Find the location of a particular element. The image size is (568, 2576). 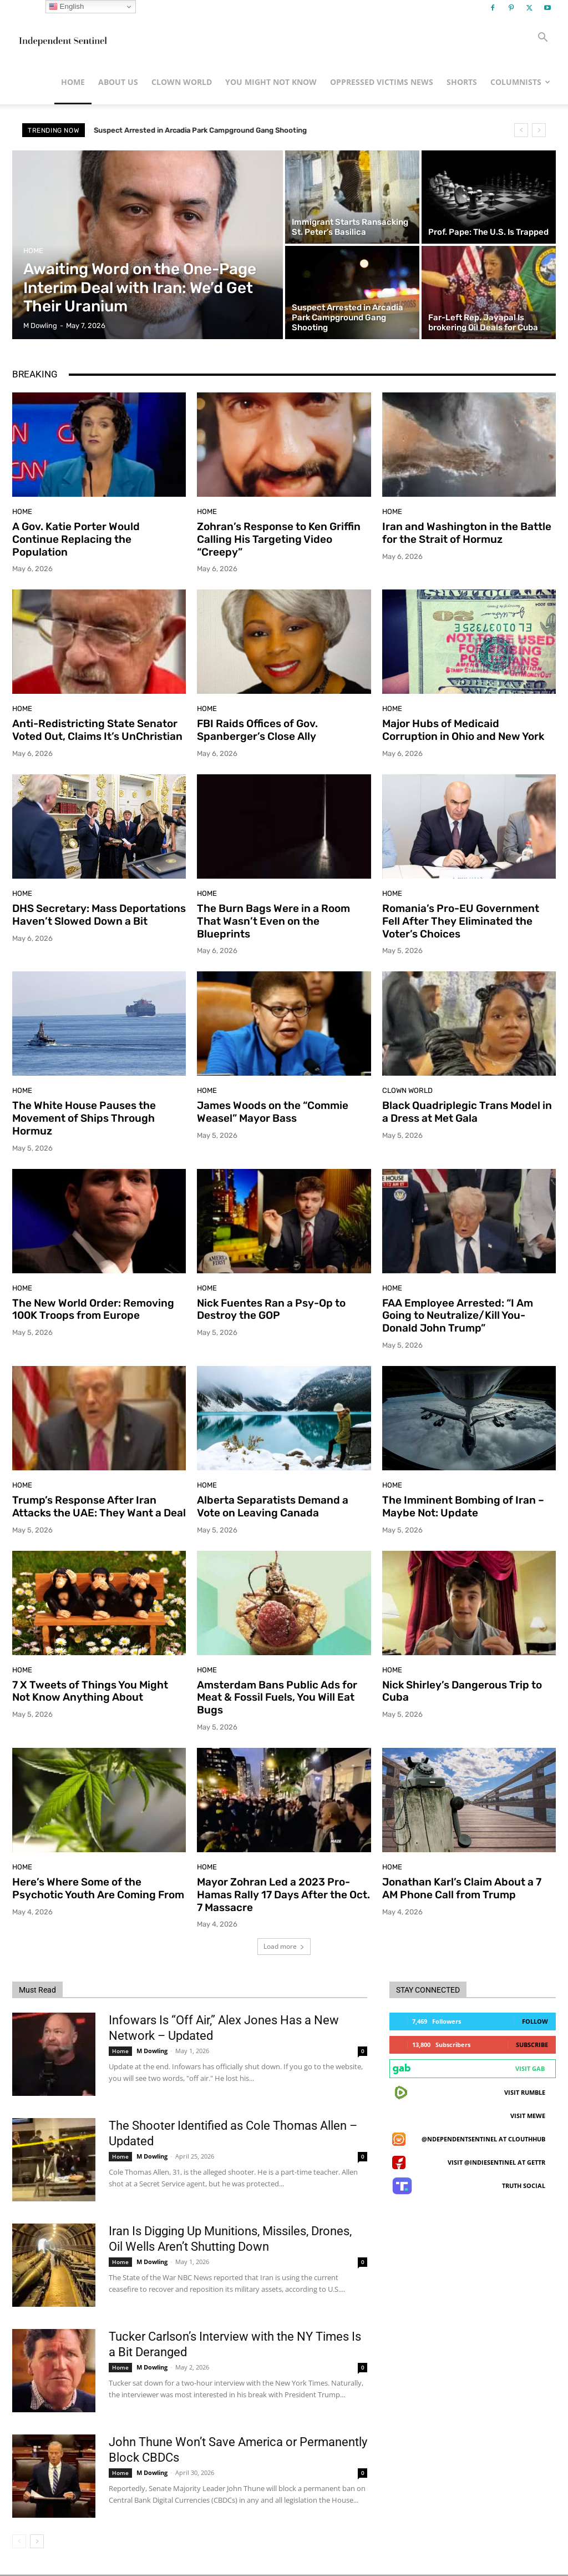

[next] is located at coordinates (539, 130).